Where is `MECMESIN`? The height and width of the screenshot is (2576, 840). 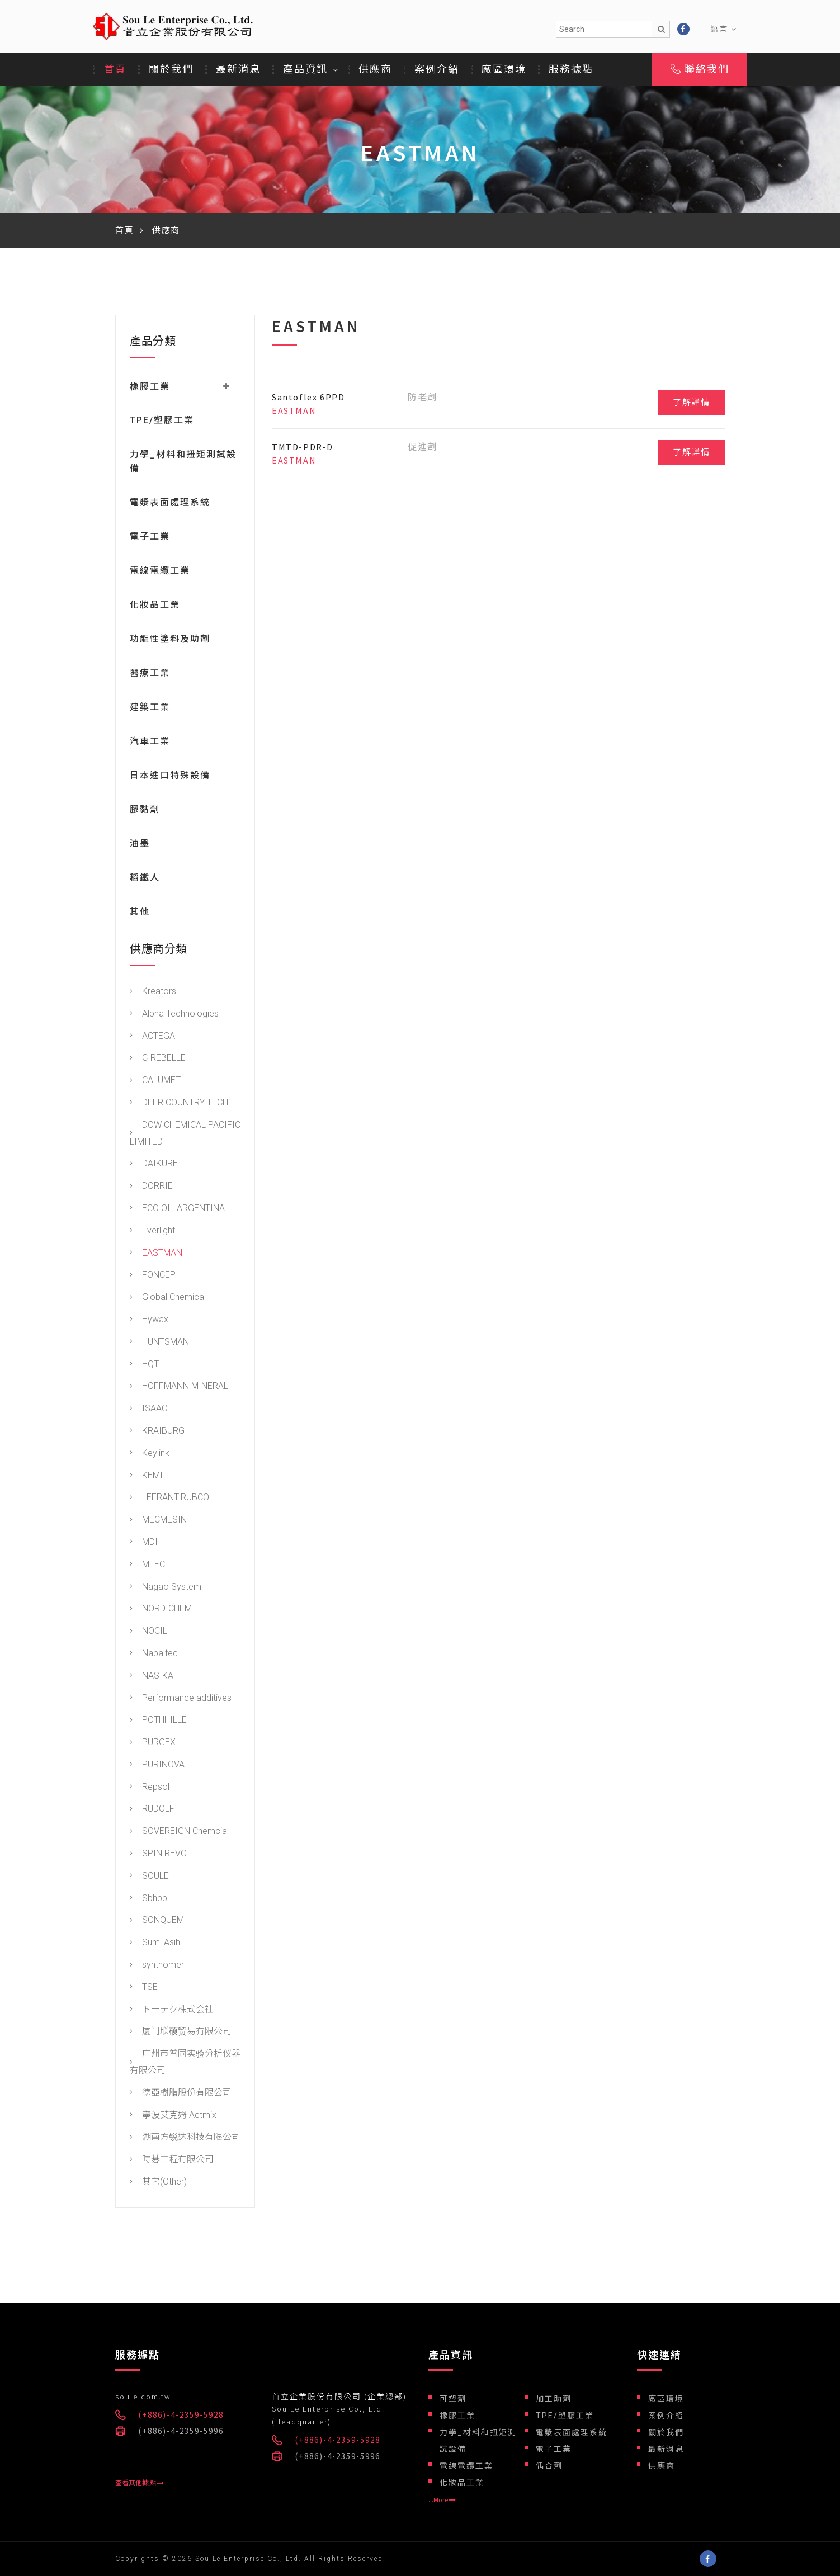
MECMESIN is located at coordinates (158, 1521).